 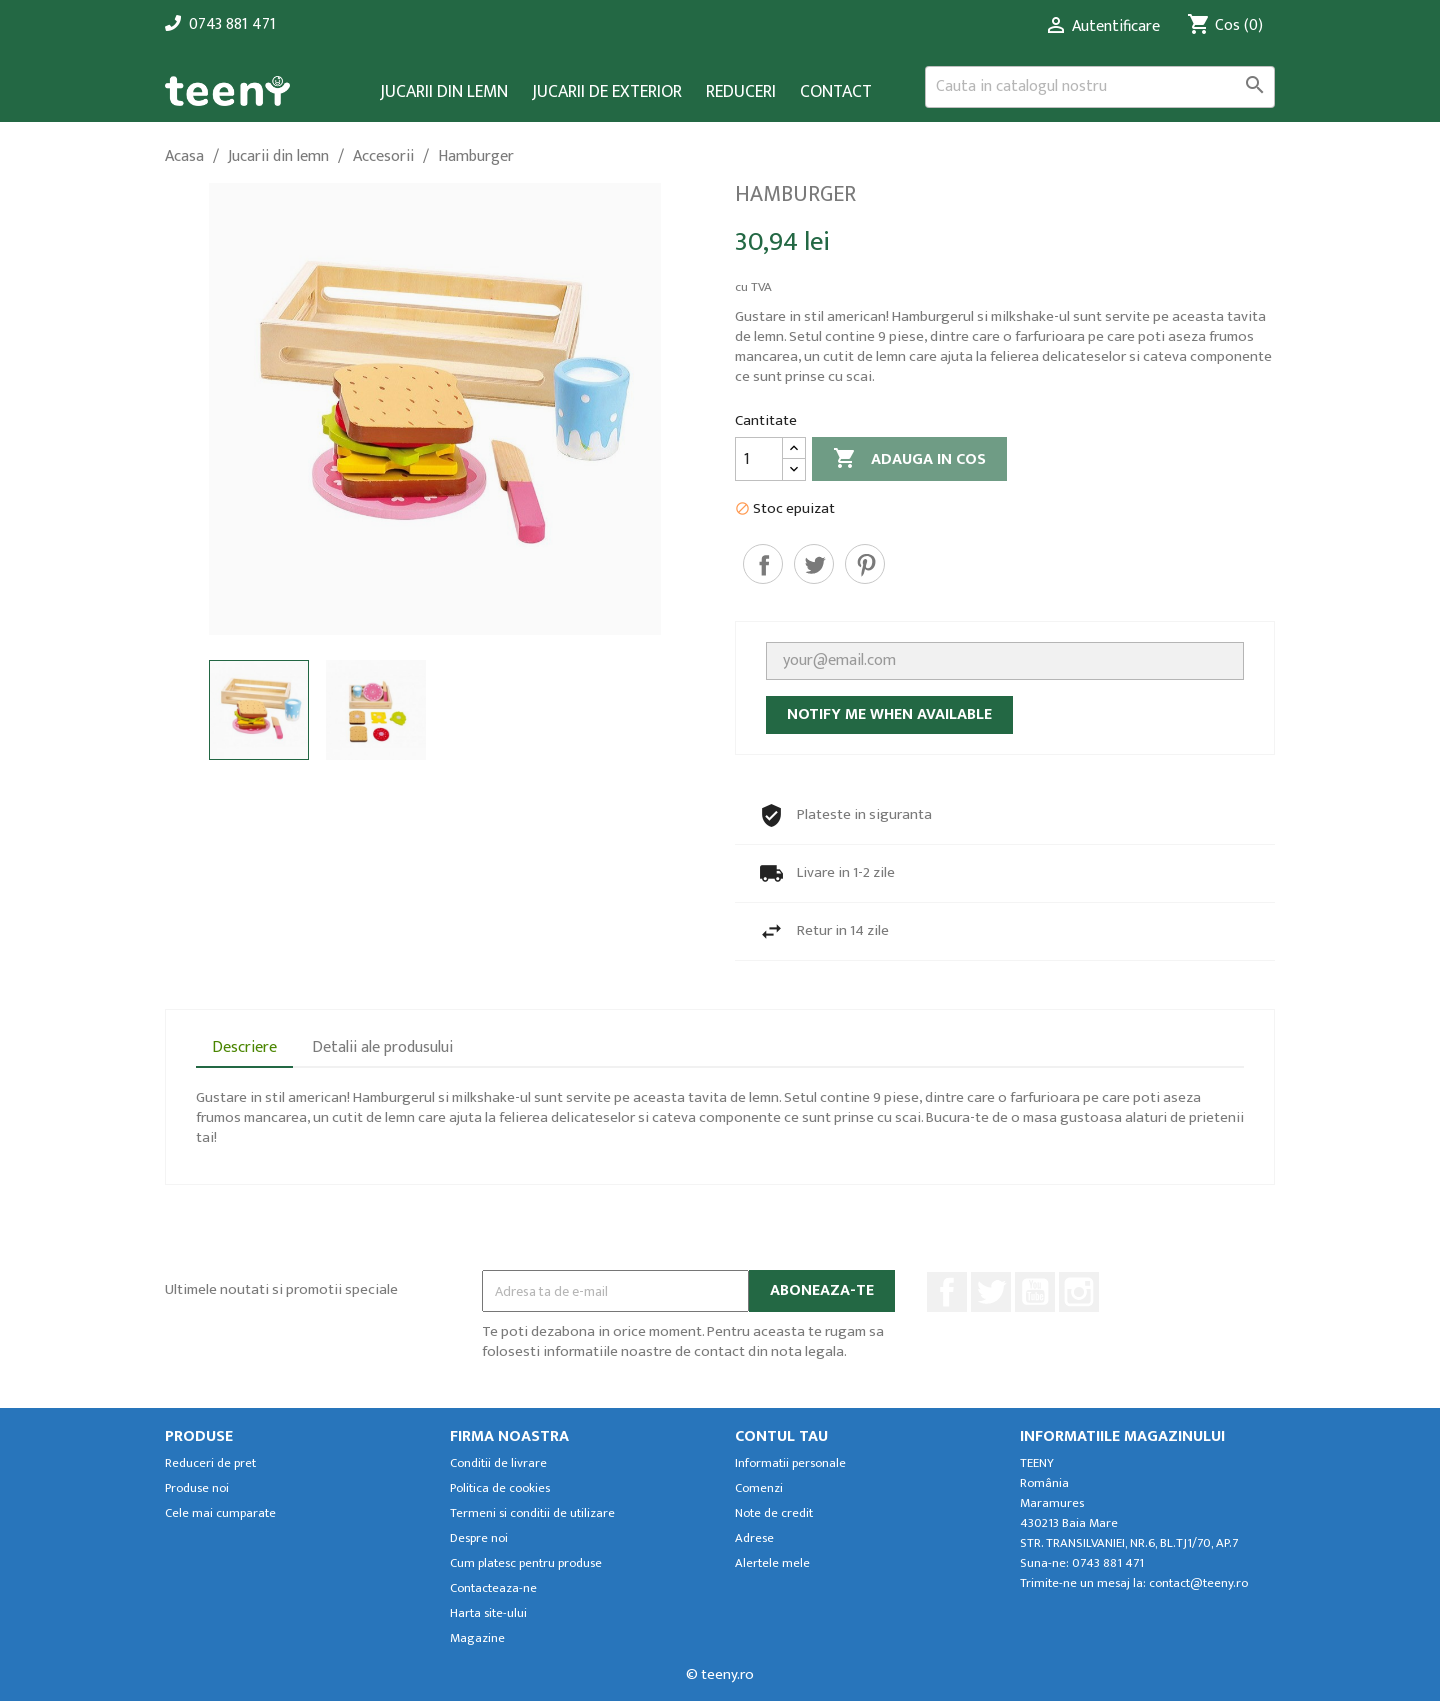 What do you see at coordinates (759, 1488) in the screenshot?
I see `Comenzi` at bounding box center [759, 1488].